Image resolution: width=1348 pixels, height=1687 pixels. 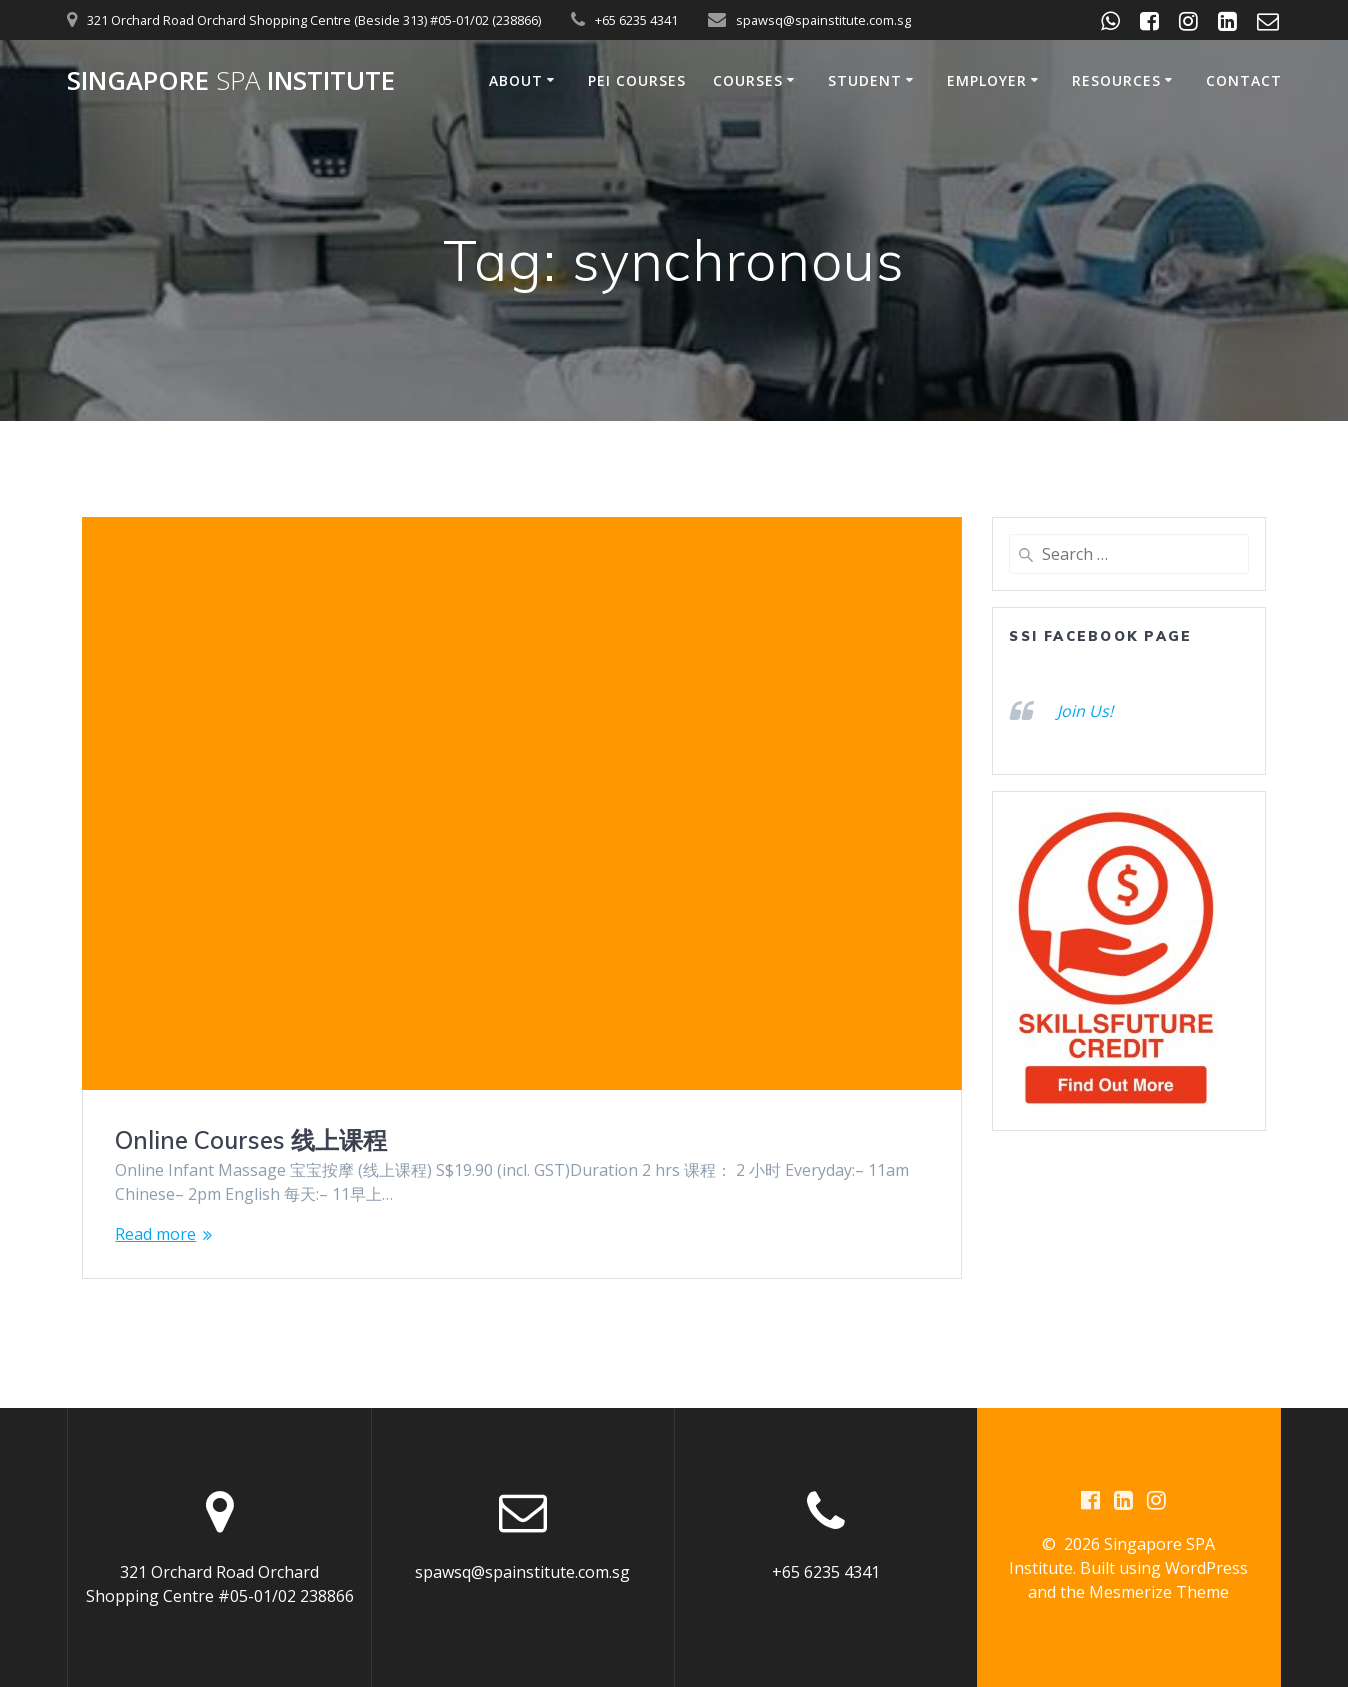 What do you see at coordinates (1244, 80) in the screenshot?
I see `Contact` at bounding box center [1244, 80].